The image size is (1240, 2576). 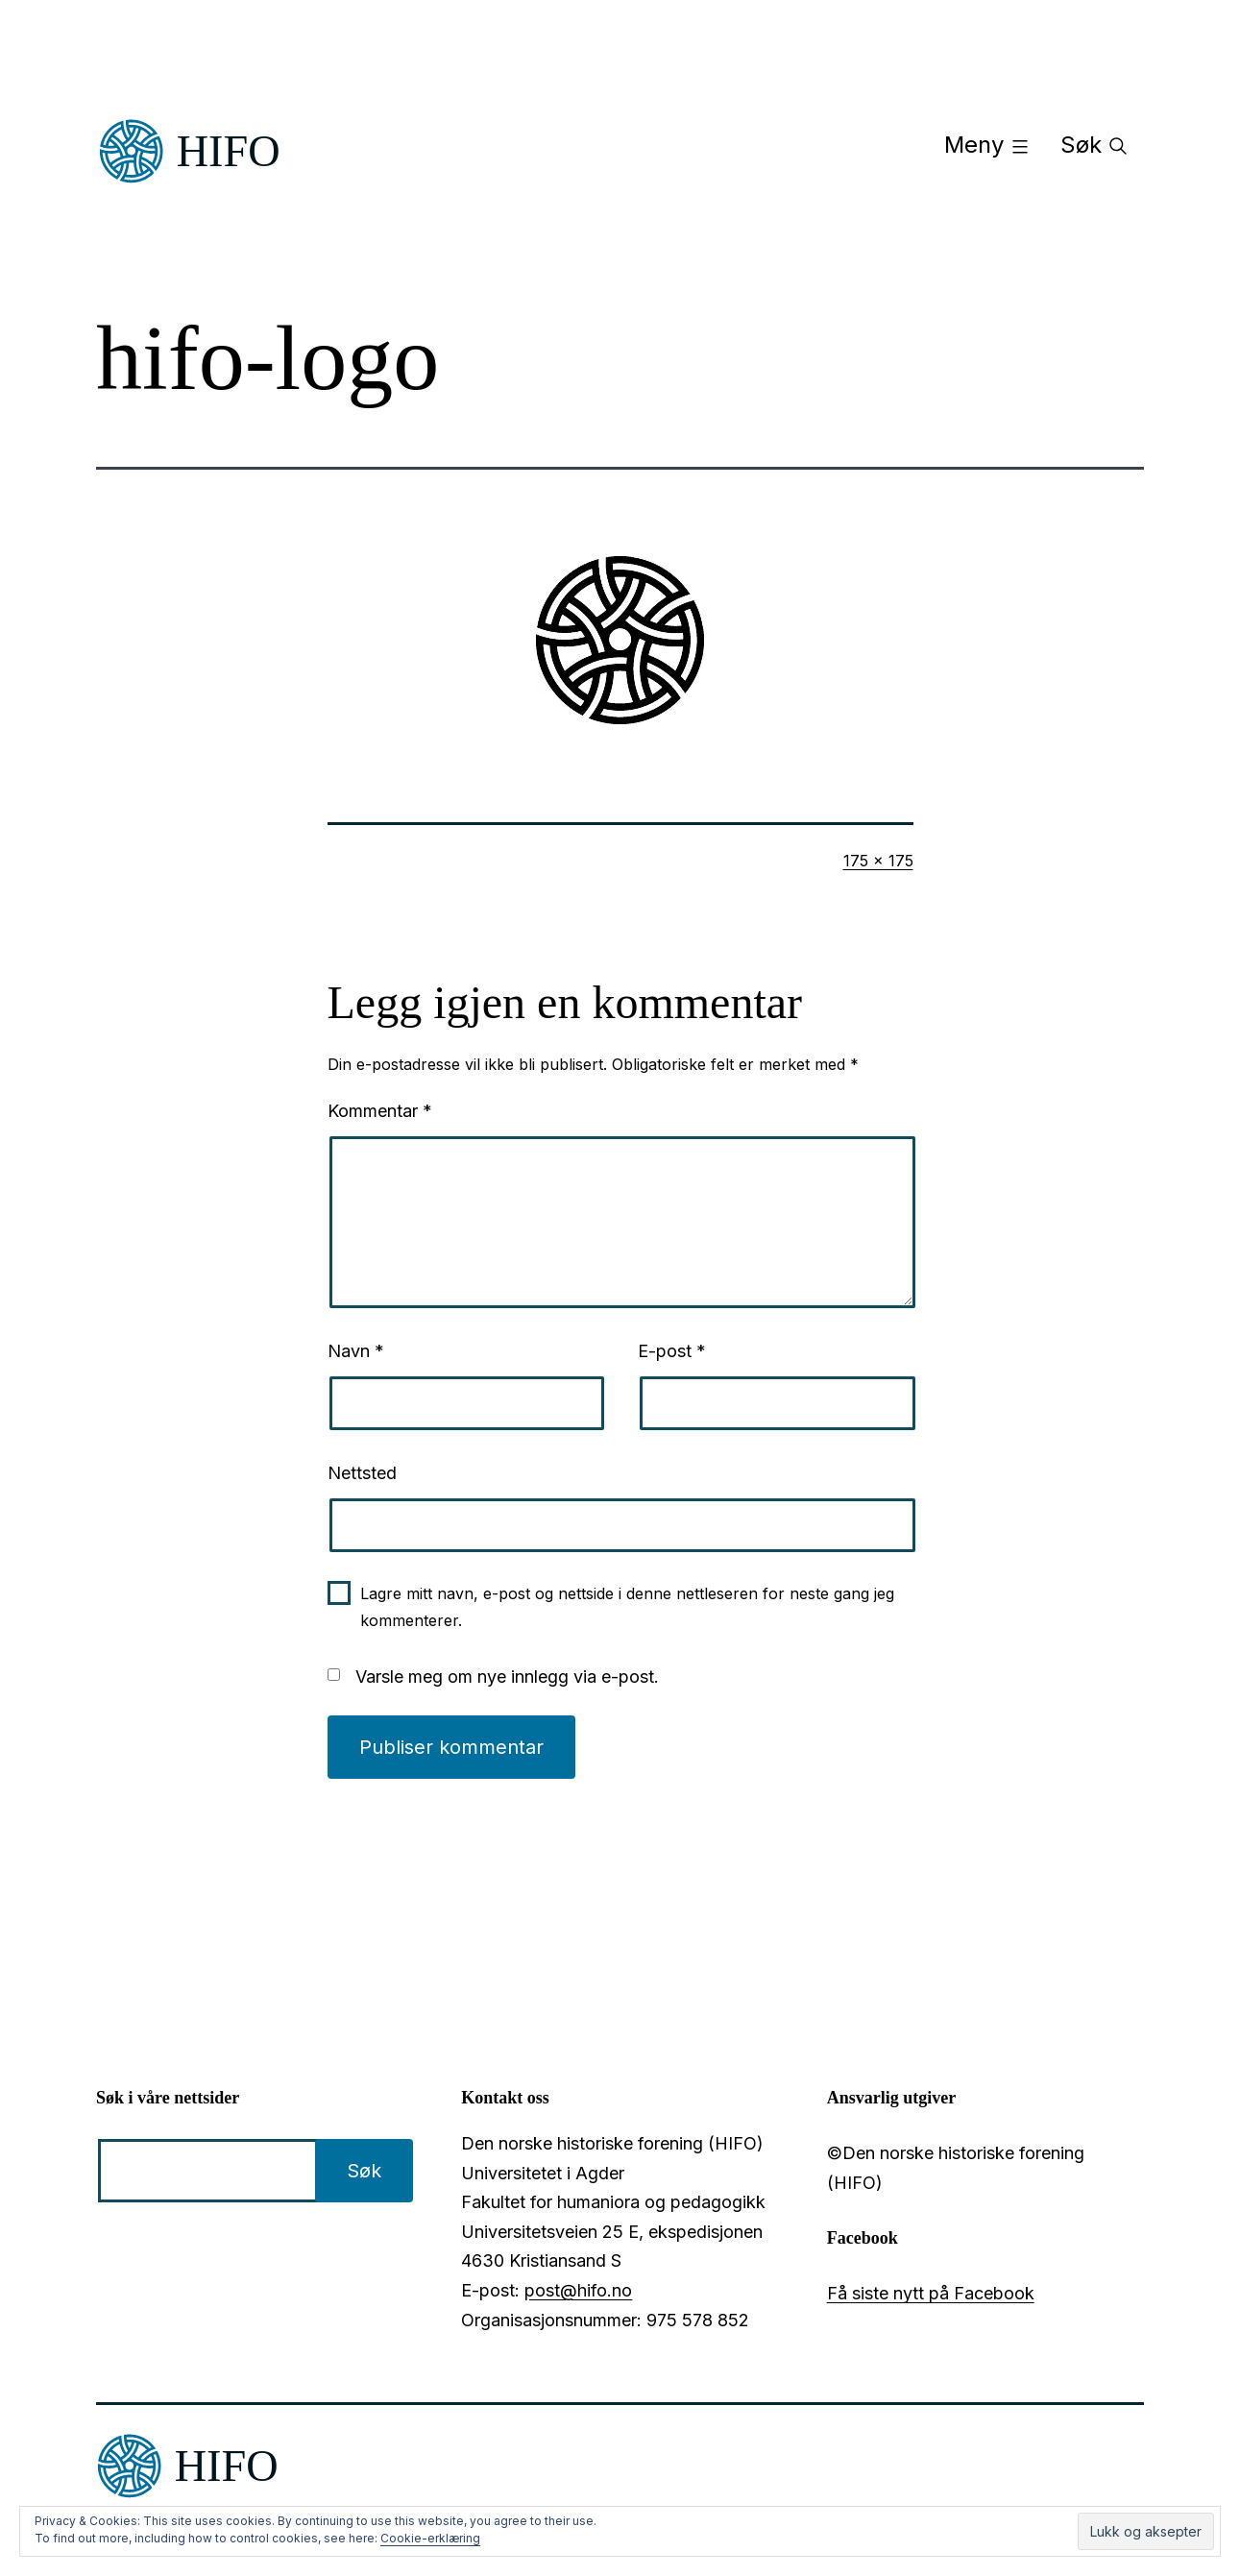 What do you see at coordinates (507, 1676) in the screenshot?
I see `Varsle meg om nye innlegg via e-post.` at bounding box center [507, 1676].